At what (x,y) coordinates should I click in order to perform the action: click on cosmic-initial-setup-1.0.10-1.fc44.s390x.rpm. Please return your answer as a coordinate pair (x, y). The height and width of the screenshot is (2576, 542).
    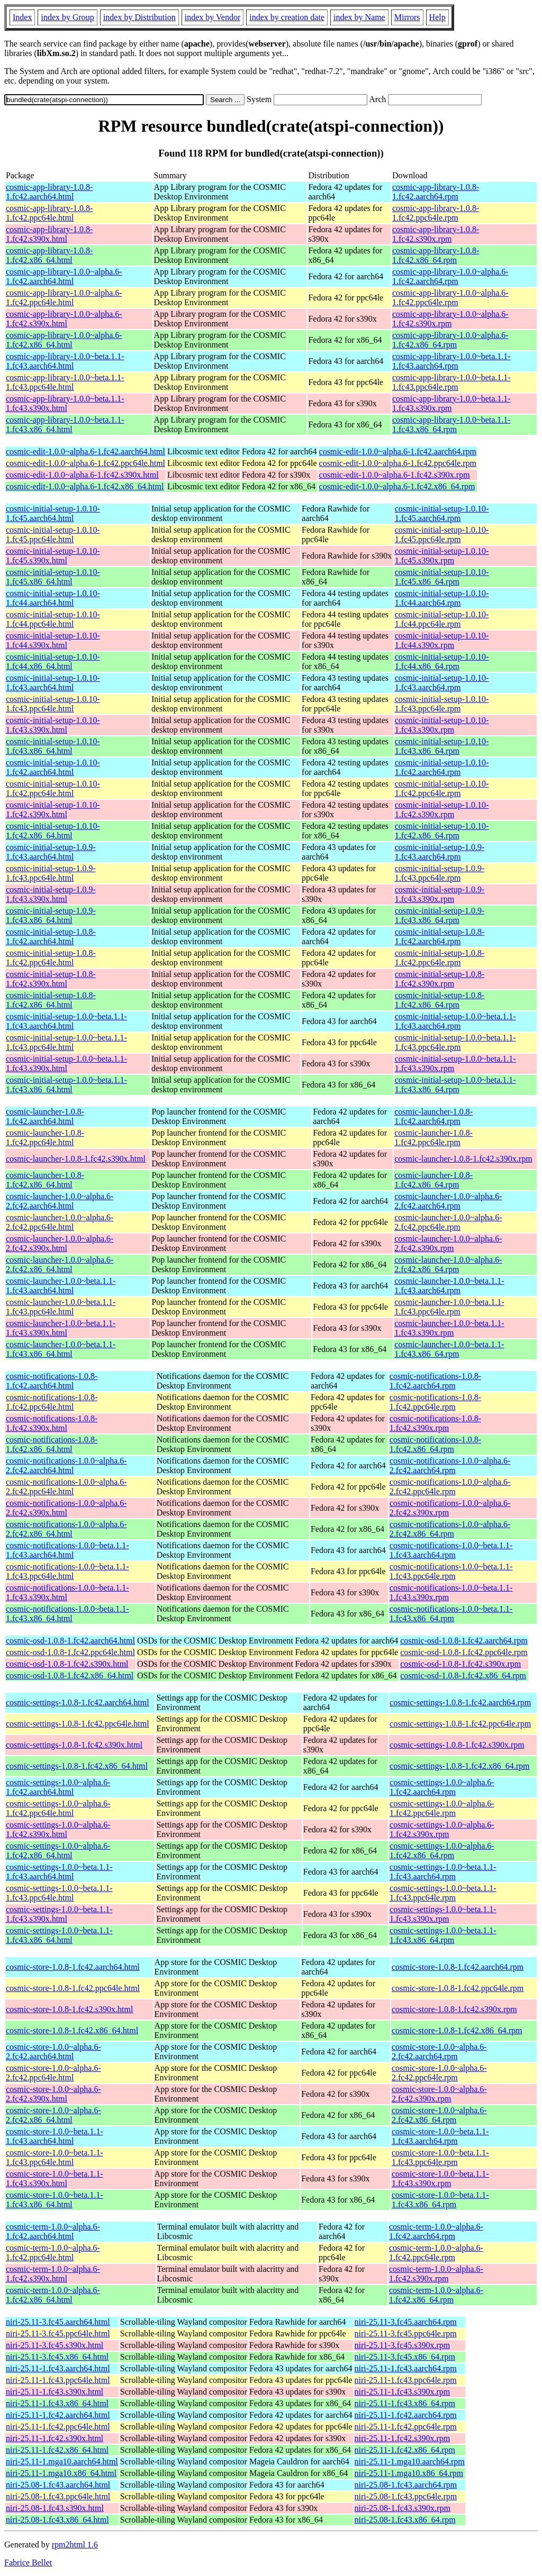
    Looking at the image, I should click on (442, 640).